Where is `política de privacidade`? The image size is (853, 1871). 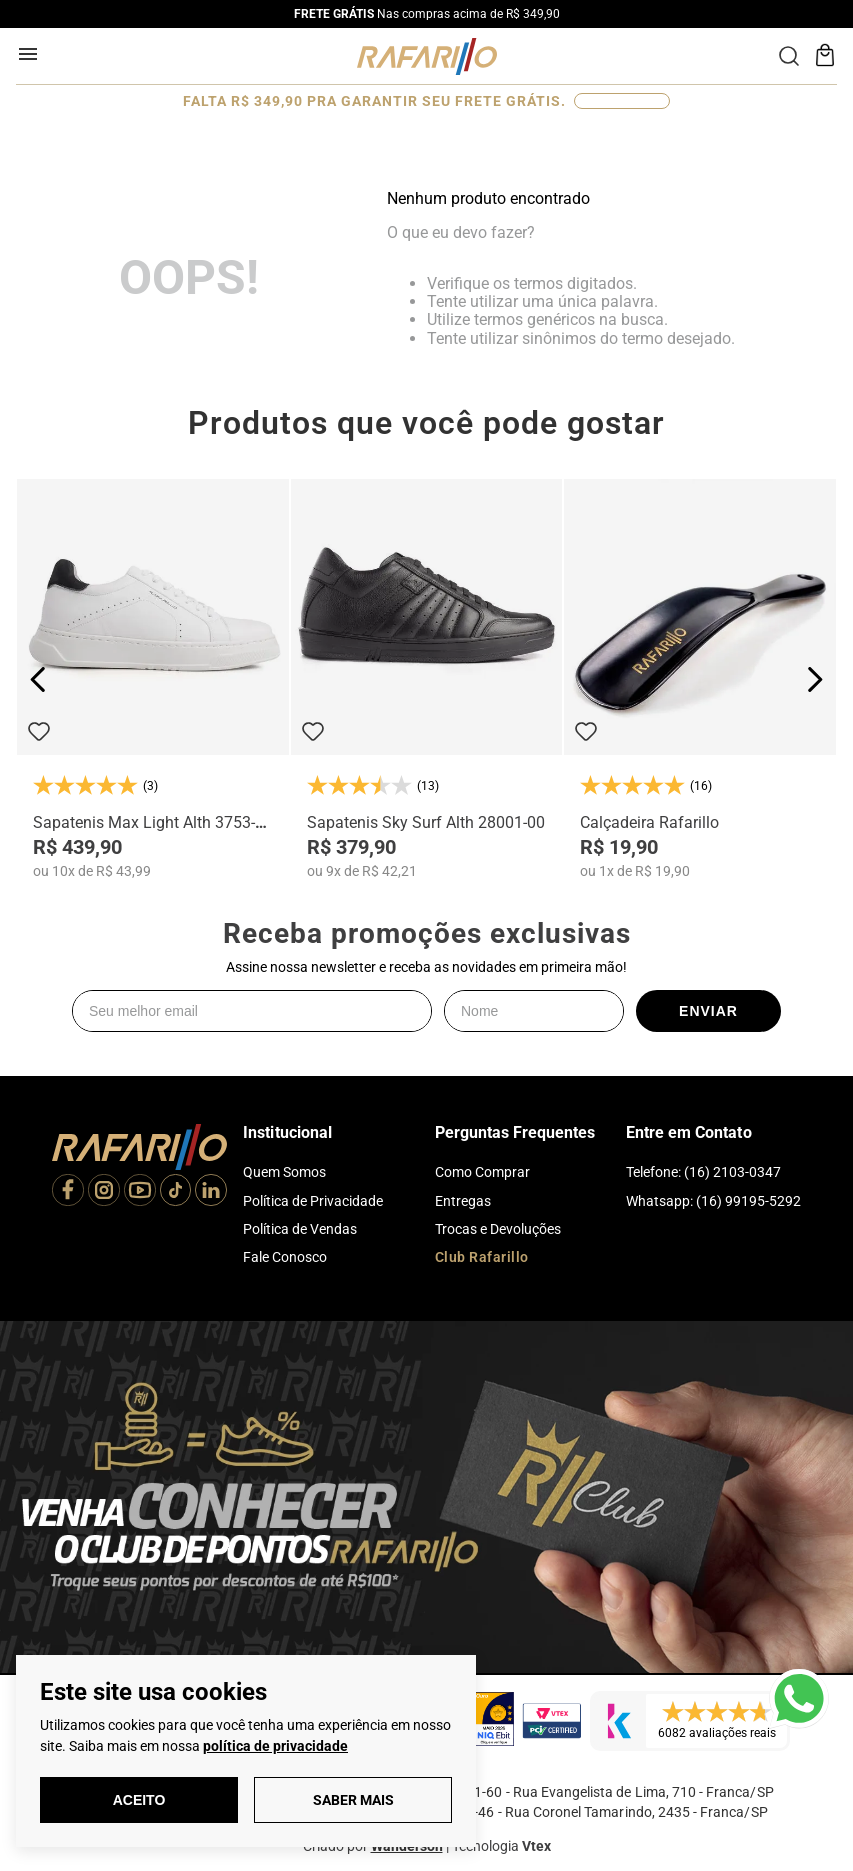
política de privacidade is located at coordinates (275, 1746).